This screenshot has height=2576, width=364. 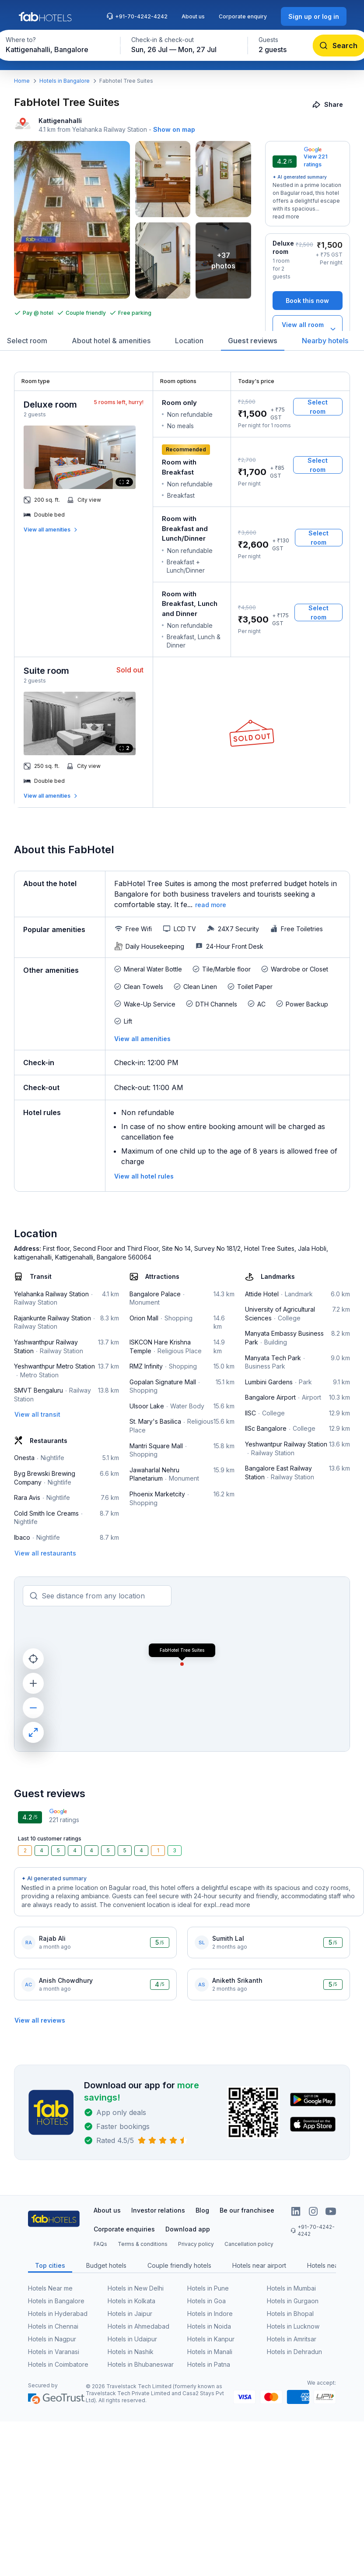 What do you see at coordinates (202, 2210) in the screenshot?
I see `Blog` at bounding box center [202, 2210].